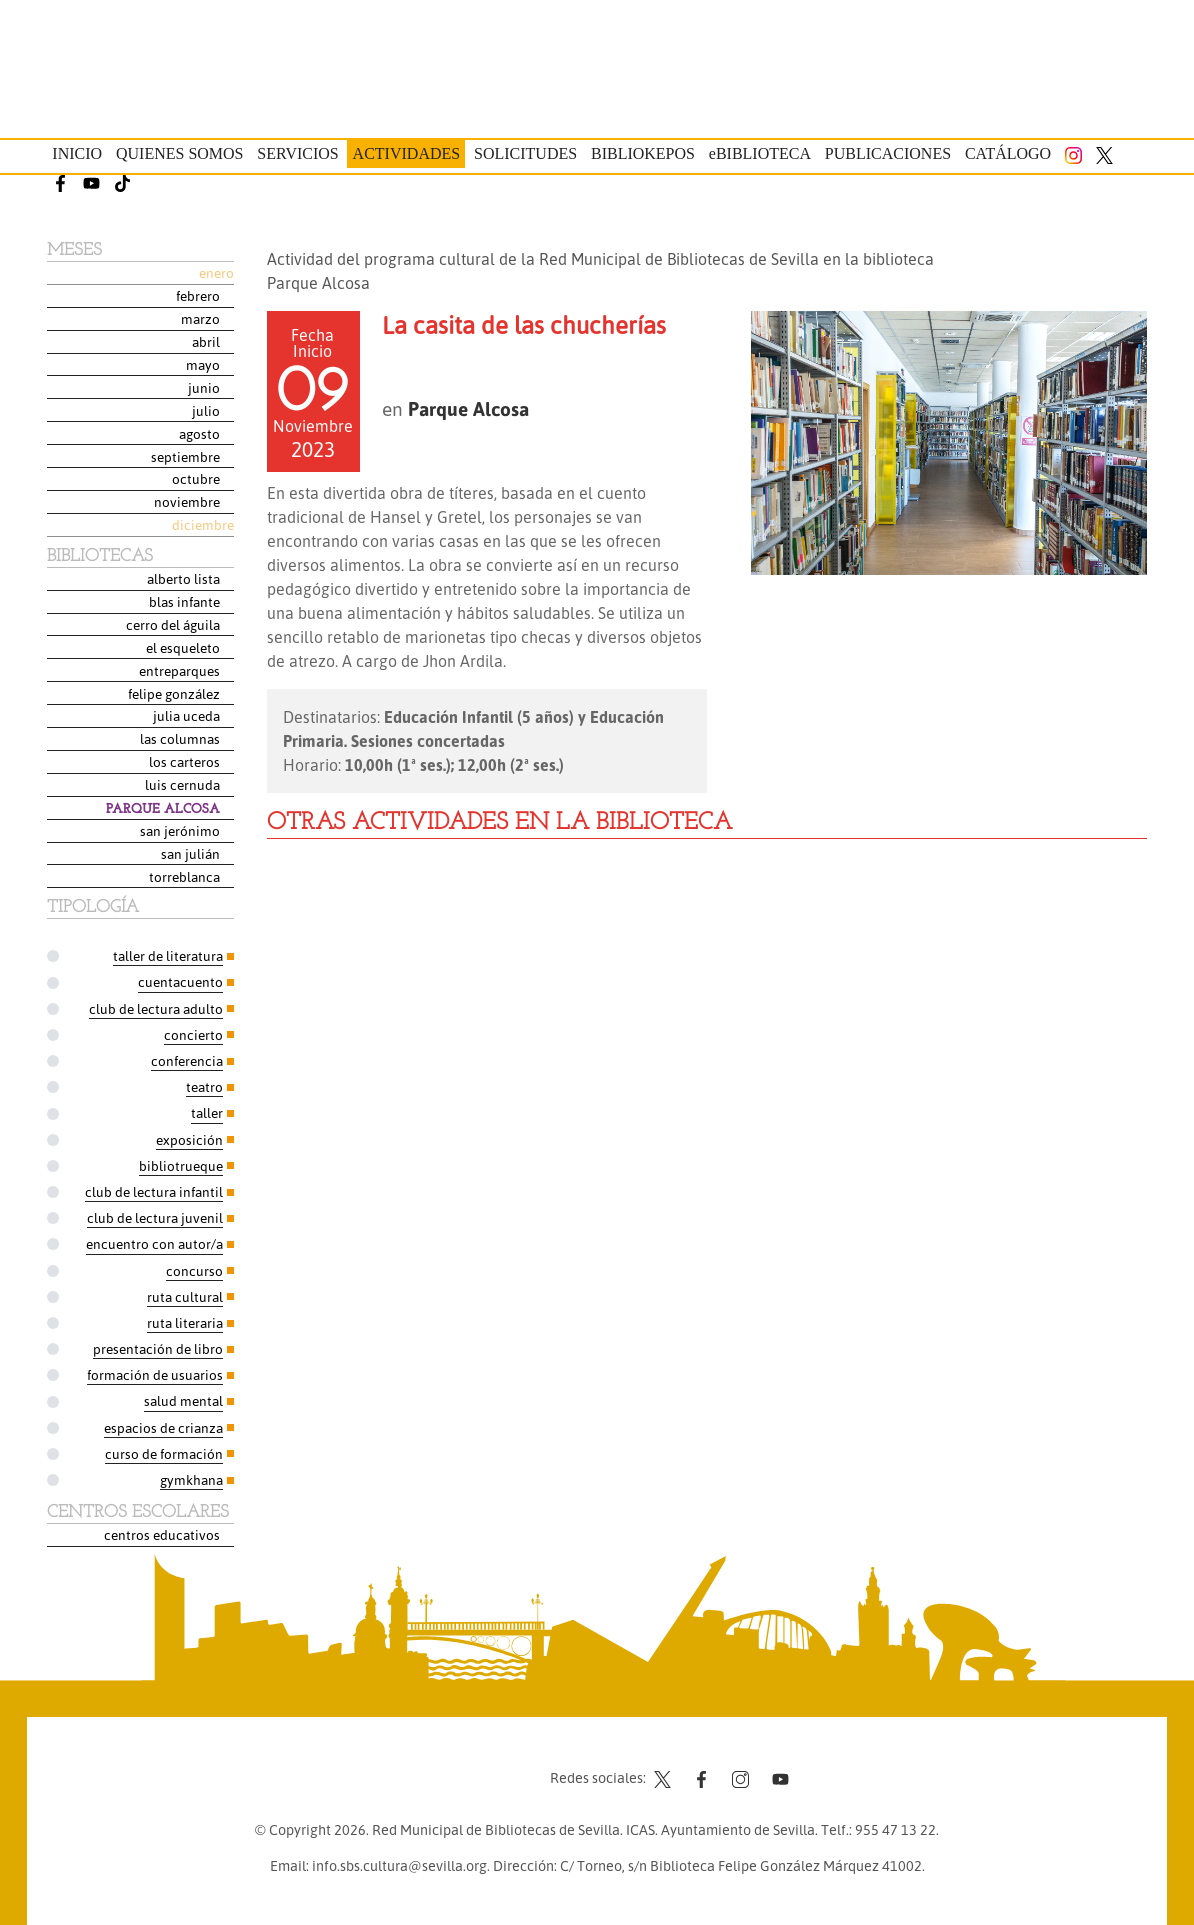  Describe the element at coordinates (180, 153) in the screenshot. I see `Quienes somos` at that location.